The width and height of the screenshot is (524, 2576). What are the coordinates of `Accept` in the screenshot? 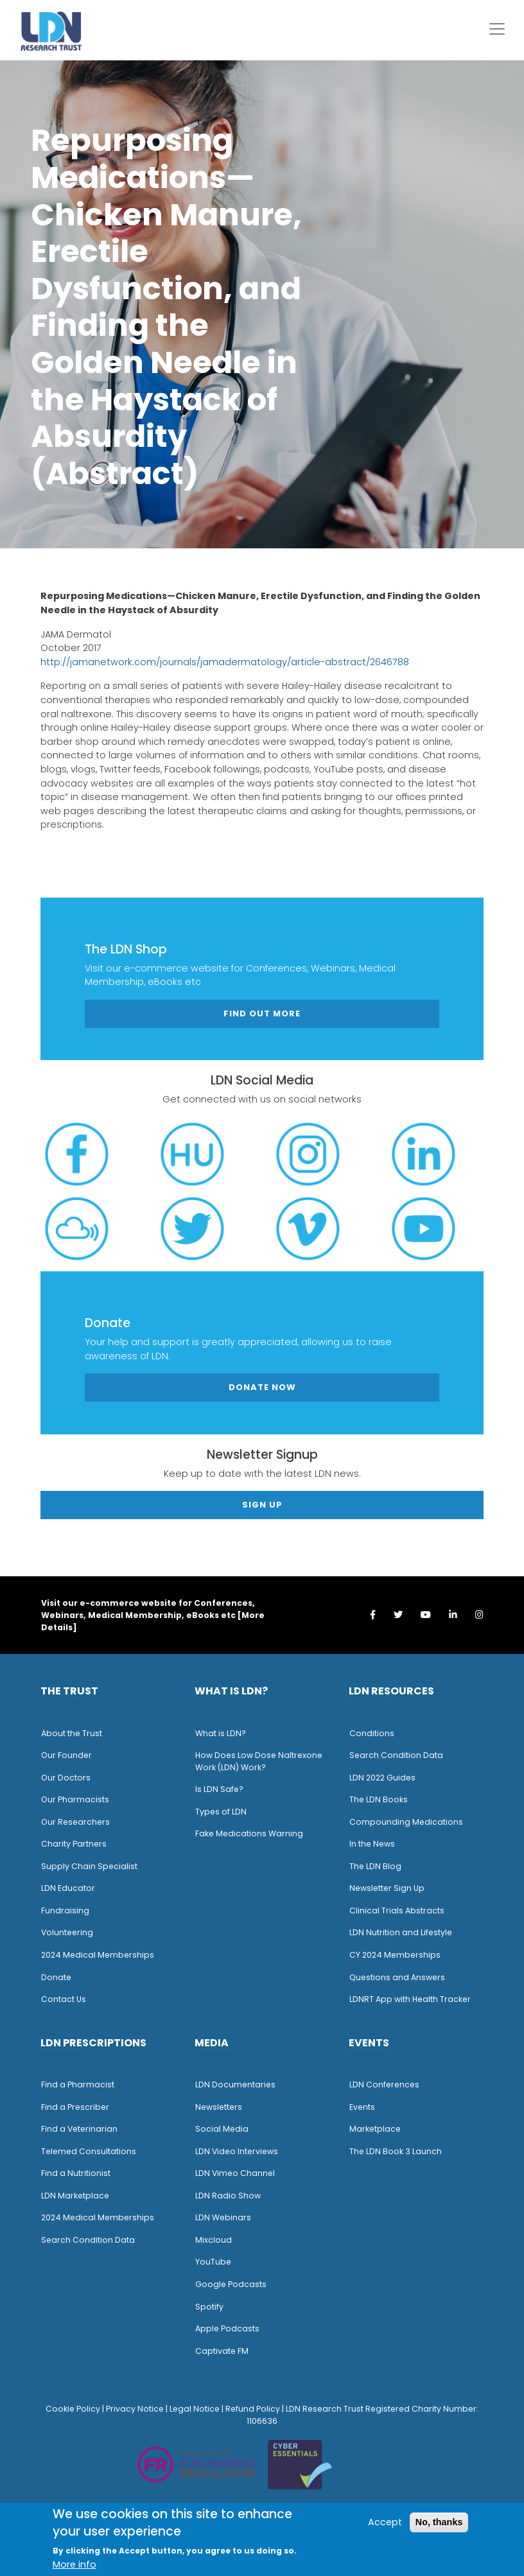 It's located at (385, 2522).